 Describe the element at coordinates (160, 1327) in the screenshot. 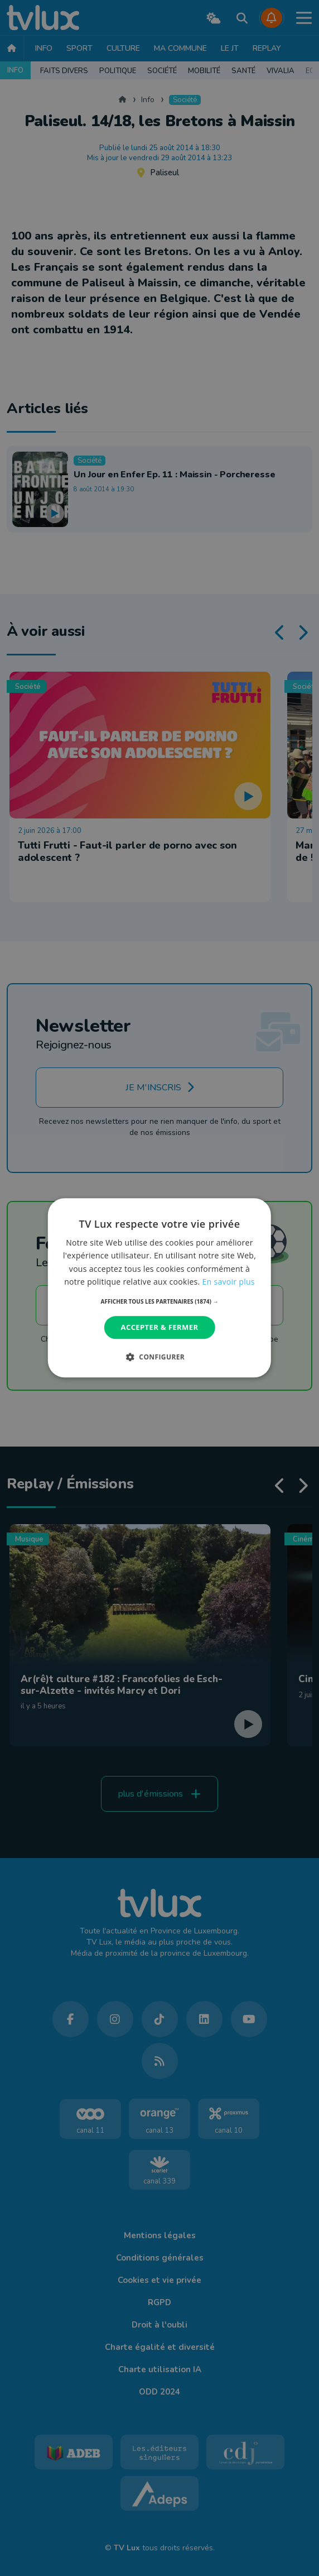

I see `Accepter & Fermer [button]` at that location.